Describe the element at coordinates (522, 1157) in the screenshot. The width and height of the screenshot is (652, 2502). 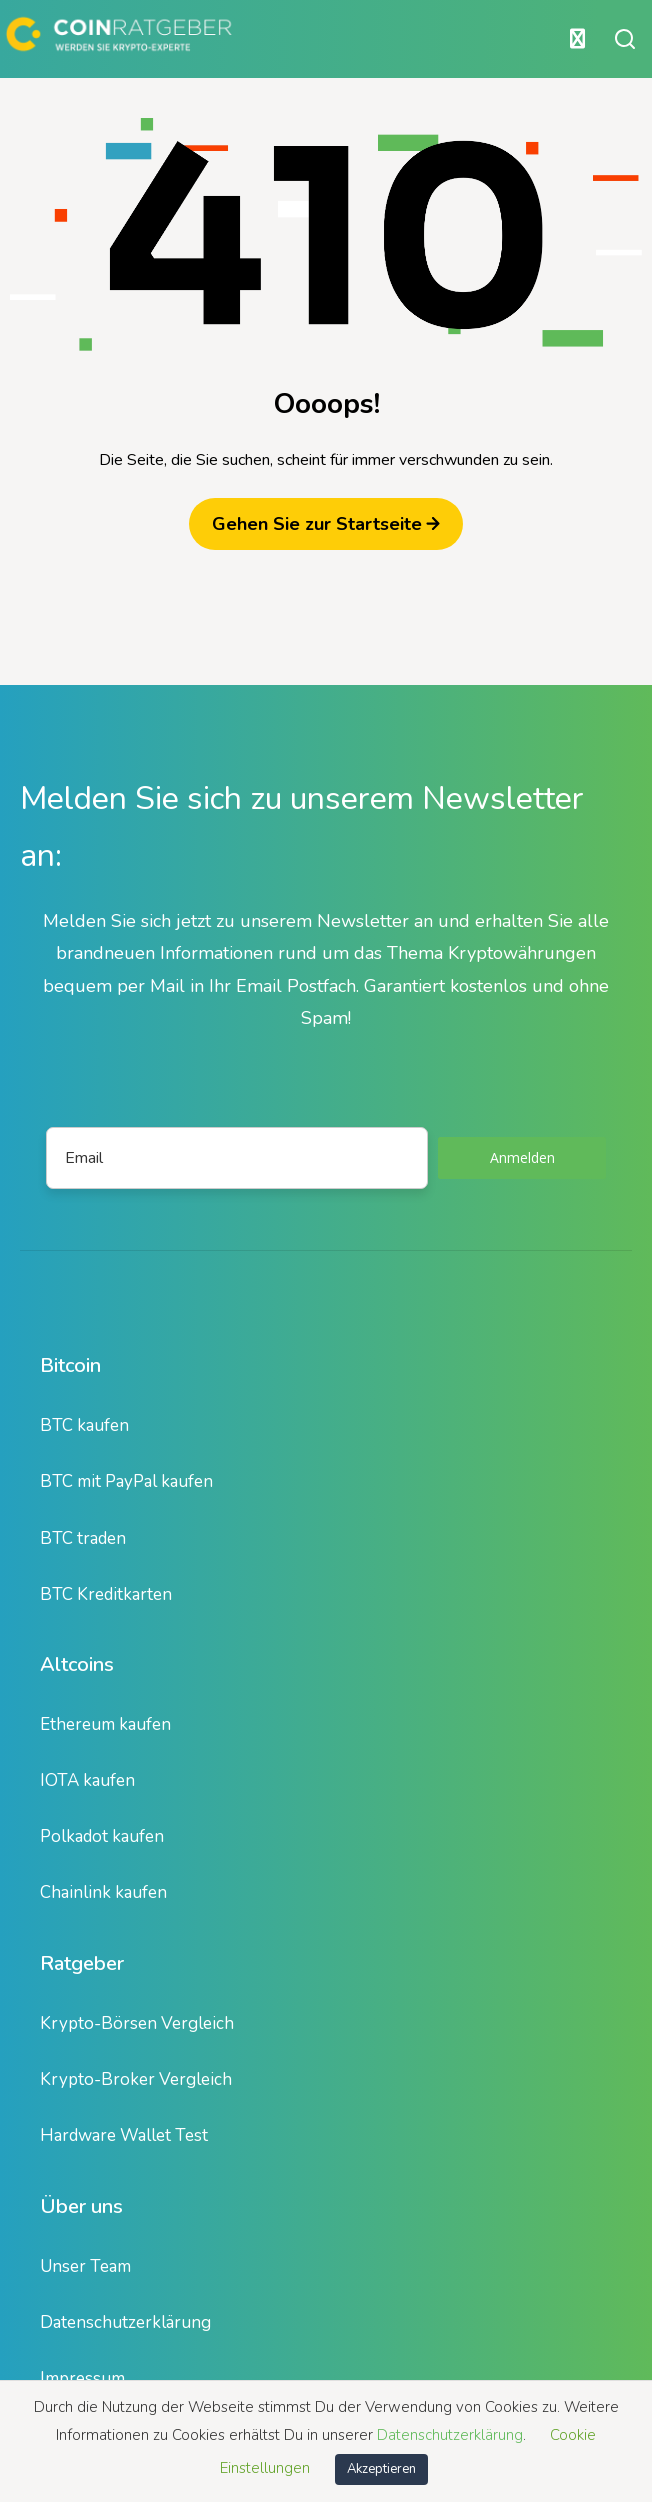
I see `Anmelden` at that location.